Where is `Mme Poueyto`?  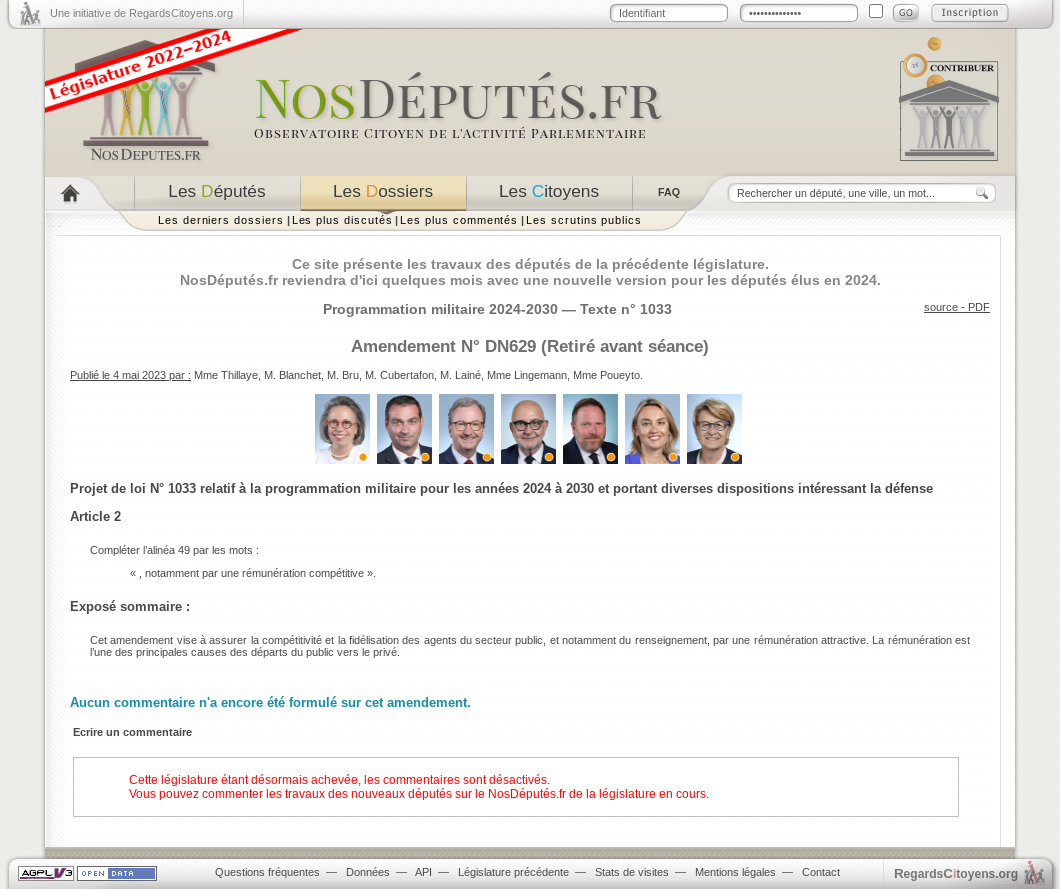
Mme Poueyto is located at coordinates (606, 375).